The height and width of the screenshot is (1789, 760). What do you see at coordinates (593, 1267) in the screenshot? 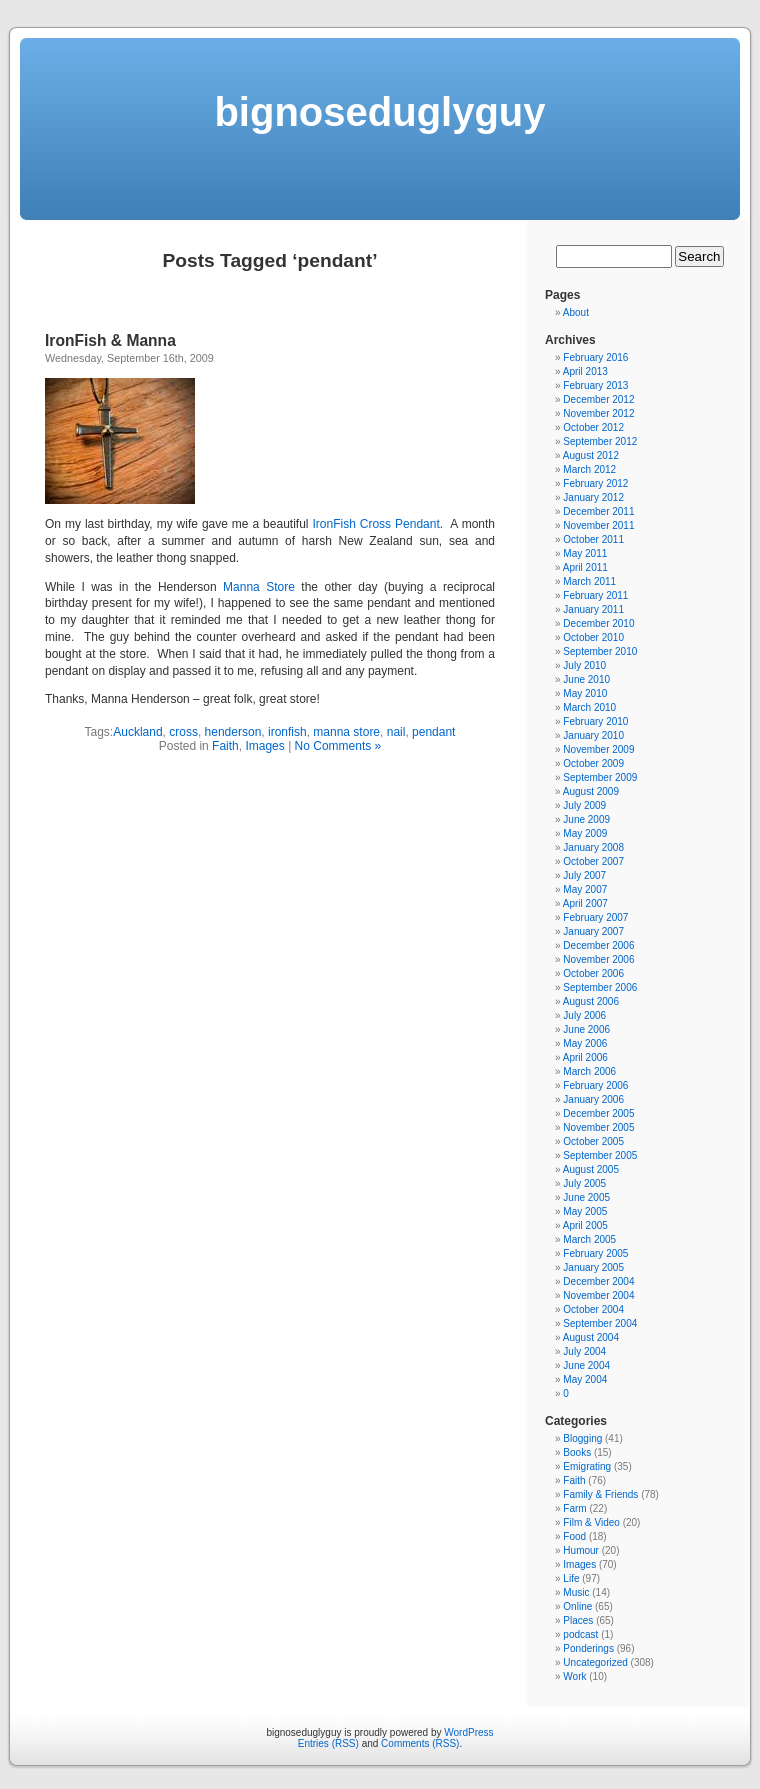
I see `January 2005` at bounding box center [593, 1267].